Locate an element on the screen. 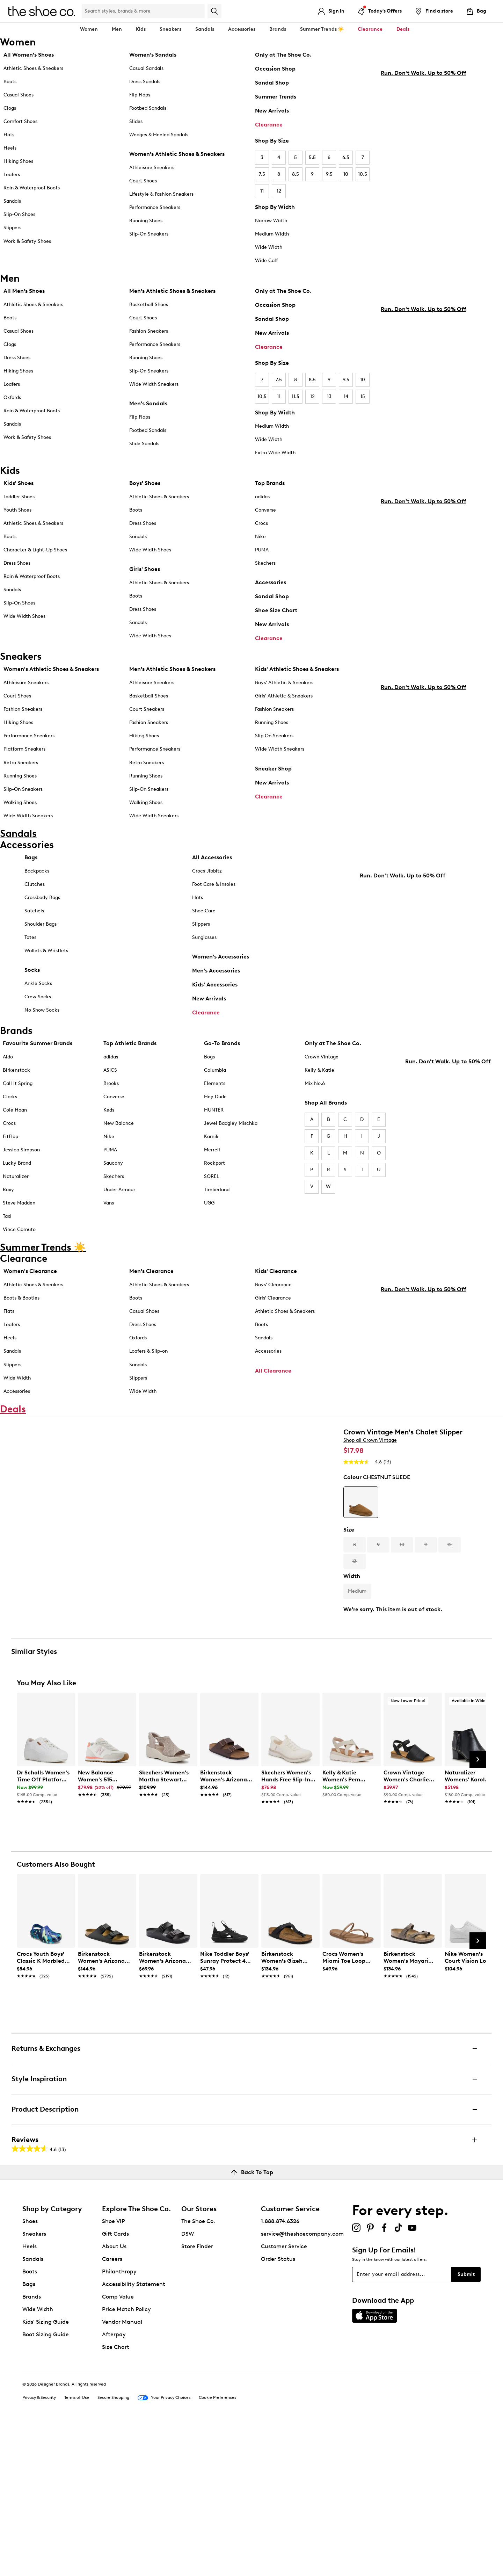 This screenshot has height=2576, width=503. HUNTER is located at coordinates (214, 1116).